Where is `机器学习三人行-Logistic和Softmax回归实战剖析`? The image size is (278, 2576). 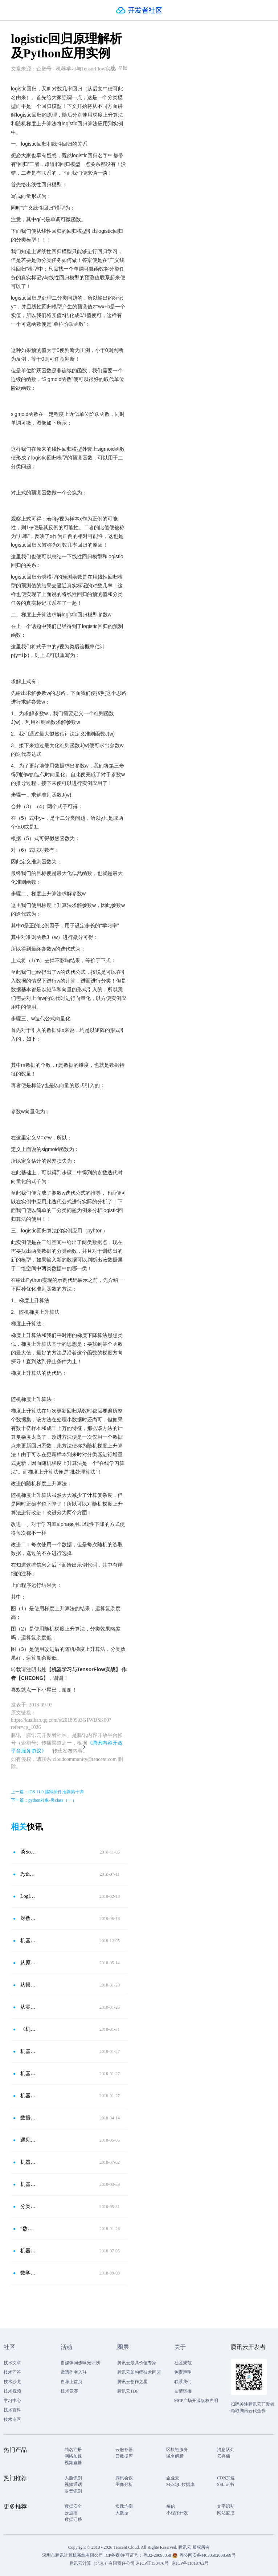 机器学习三人行-Logistic和Softmax回归实战剖析 is located at coordinates (28, 2051).